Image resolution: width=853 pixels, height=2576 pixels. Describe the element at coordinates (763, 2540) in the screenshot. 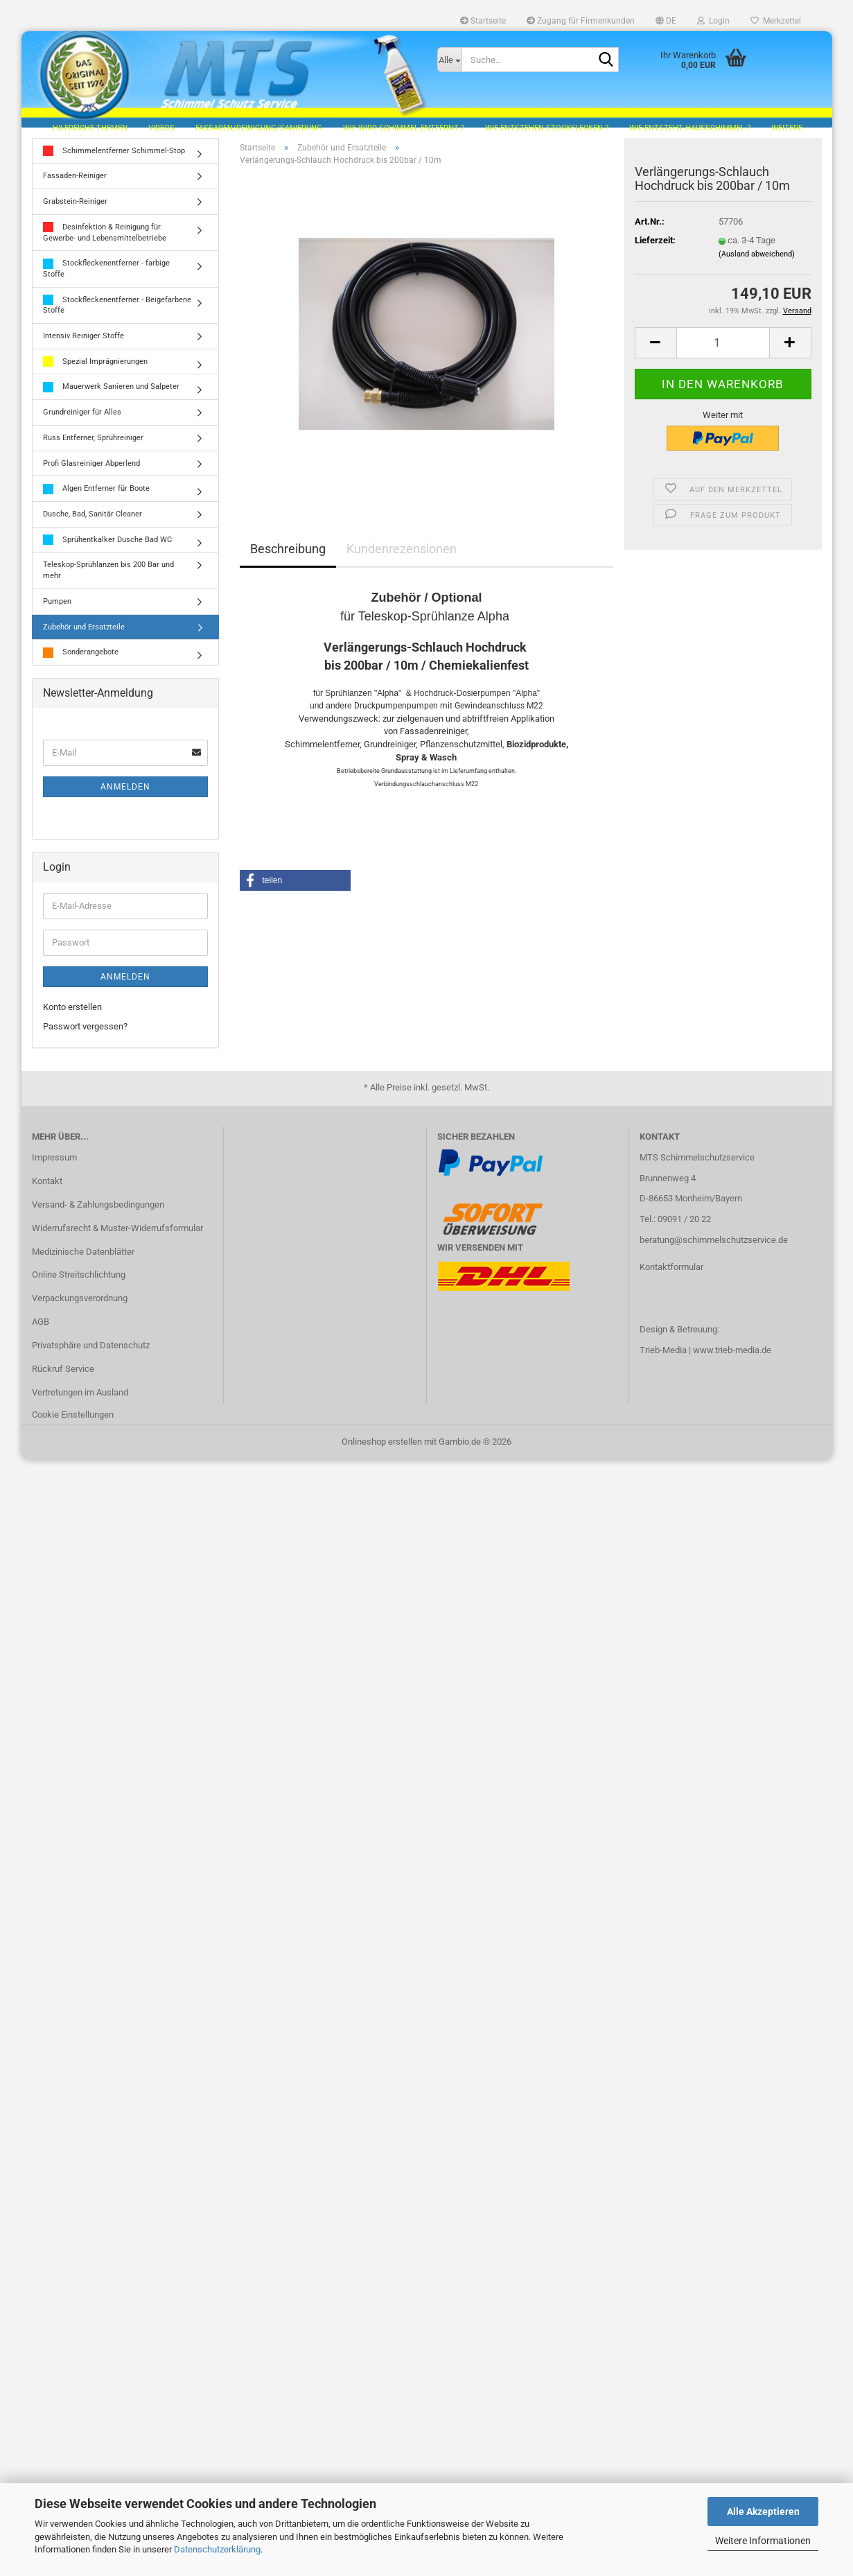

I see `Weitere Informationen` at that location.